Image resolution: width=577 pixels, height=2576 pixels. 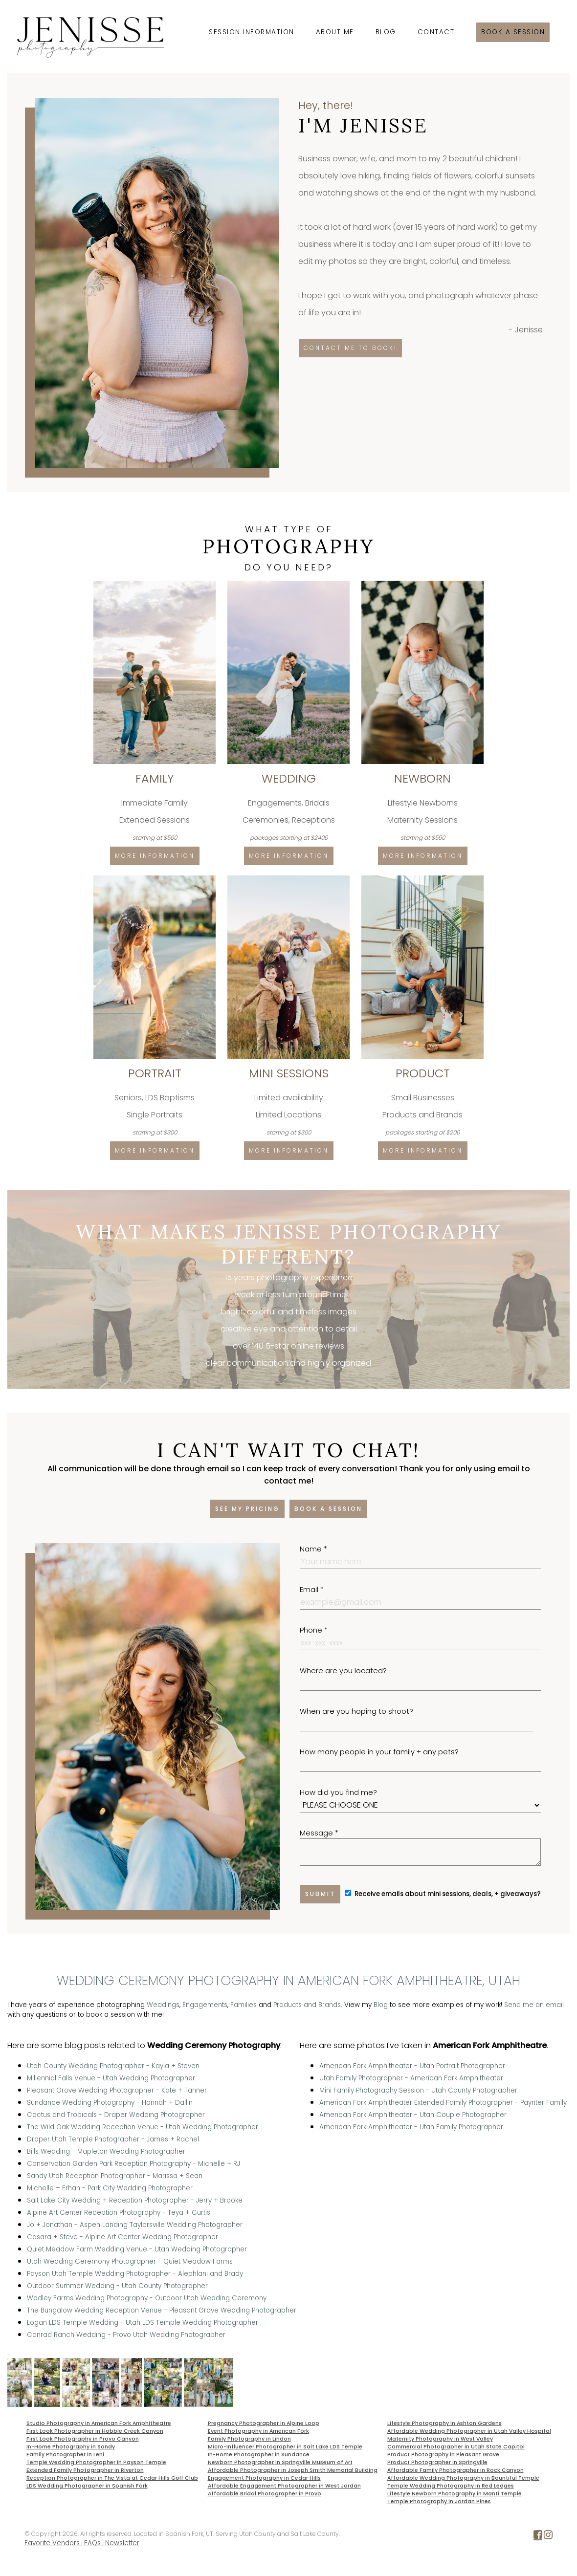 What do you see at coordinates (92, 2543) in the screenshot?
I see `FAQs` at bounding box center [92, 2543].